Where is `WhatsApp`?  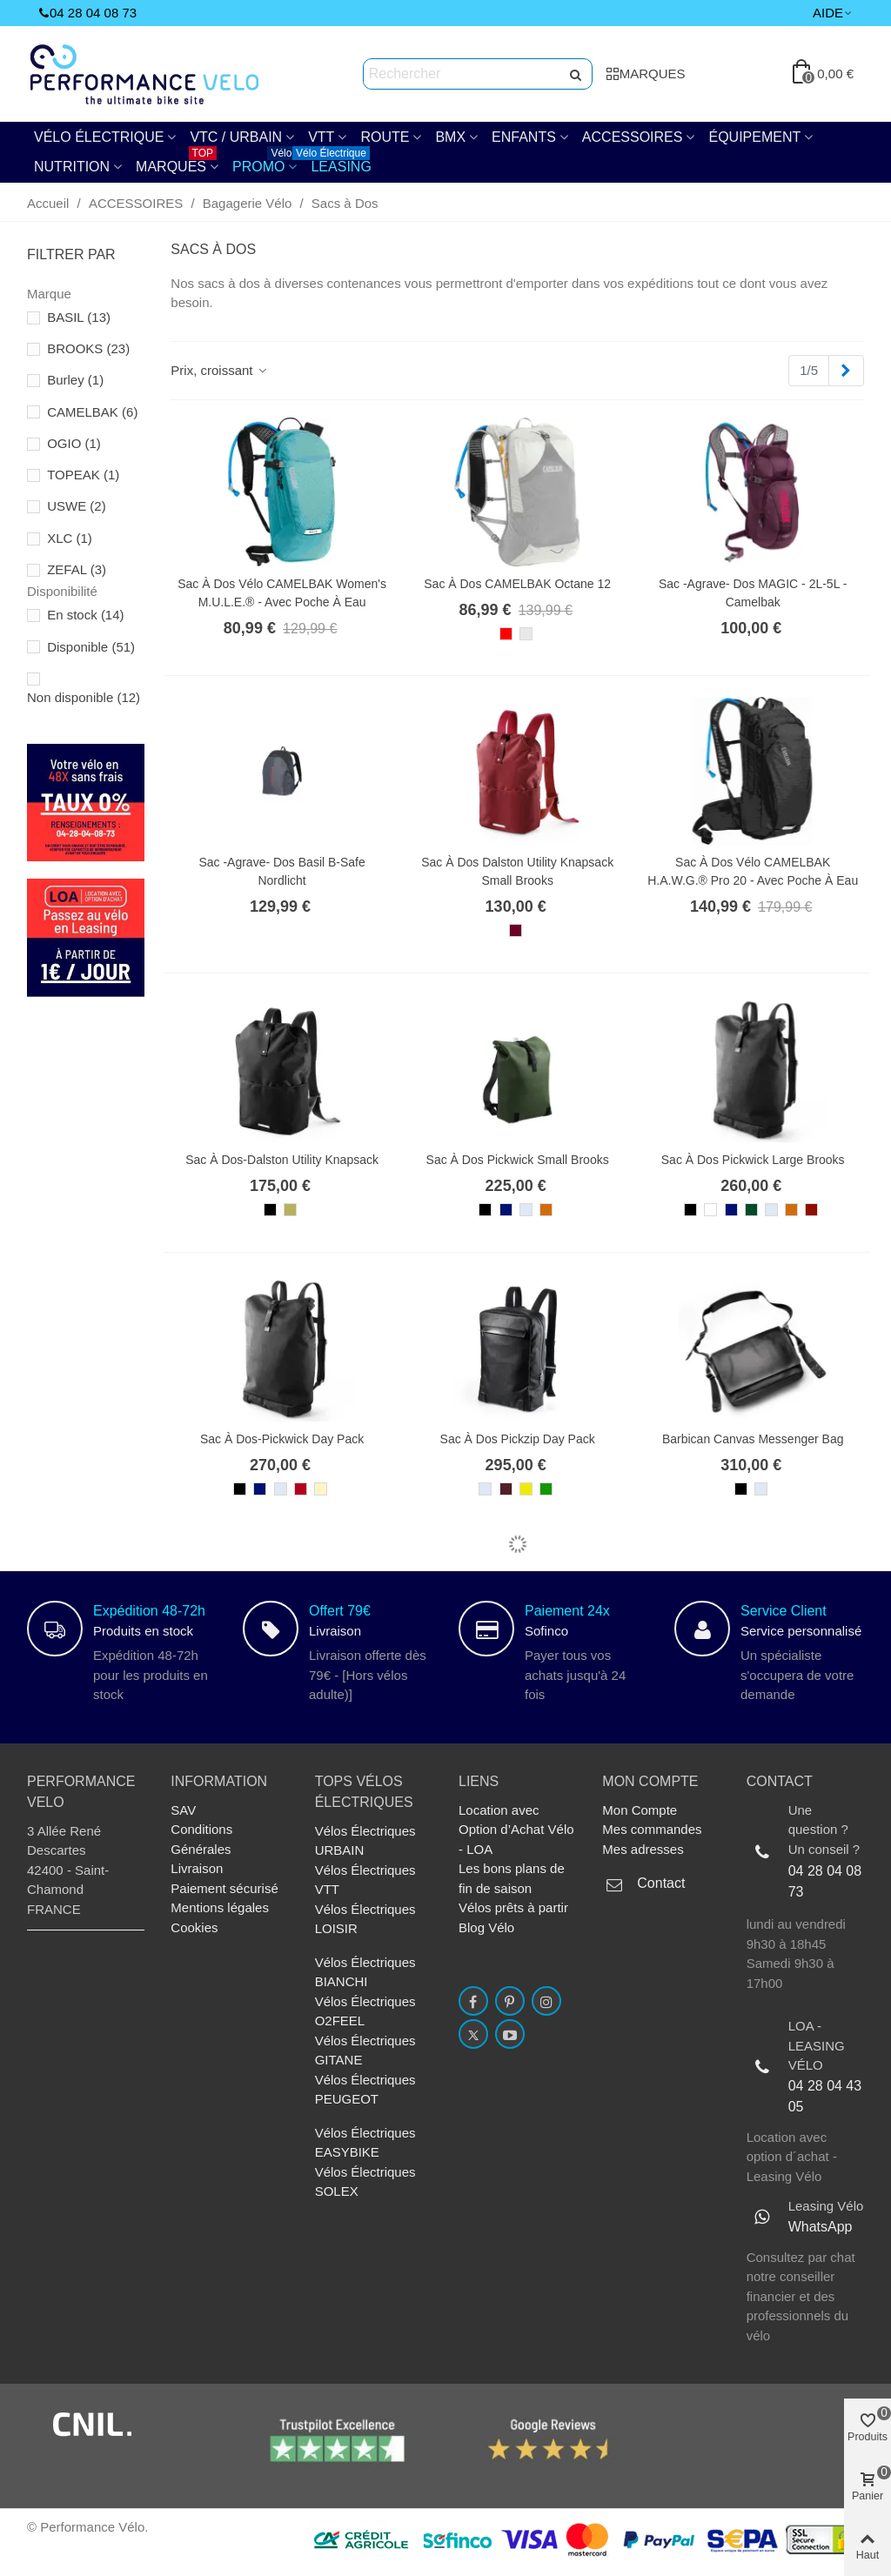 WhatsApp is located at coordinates (820, 2226).